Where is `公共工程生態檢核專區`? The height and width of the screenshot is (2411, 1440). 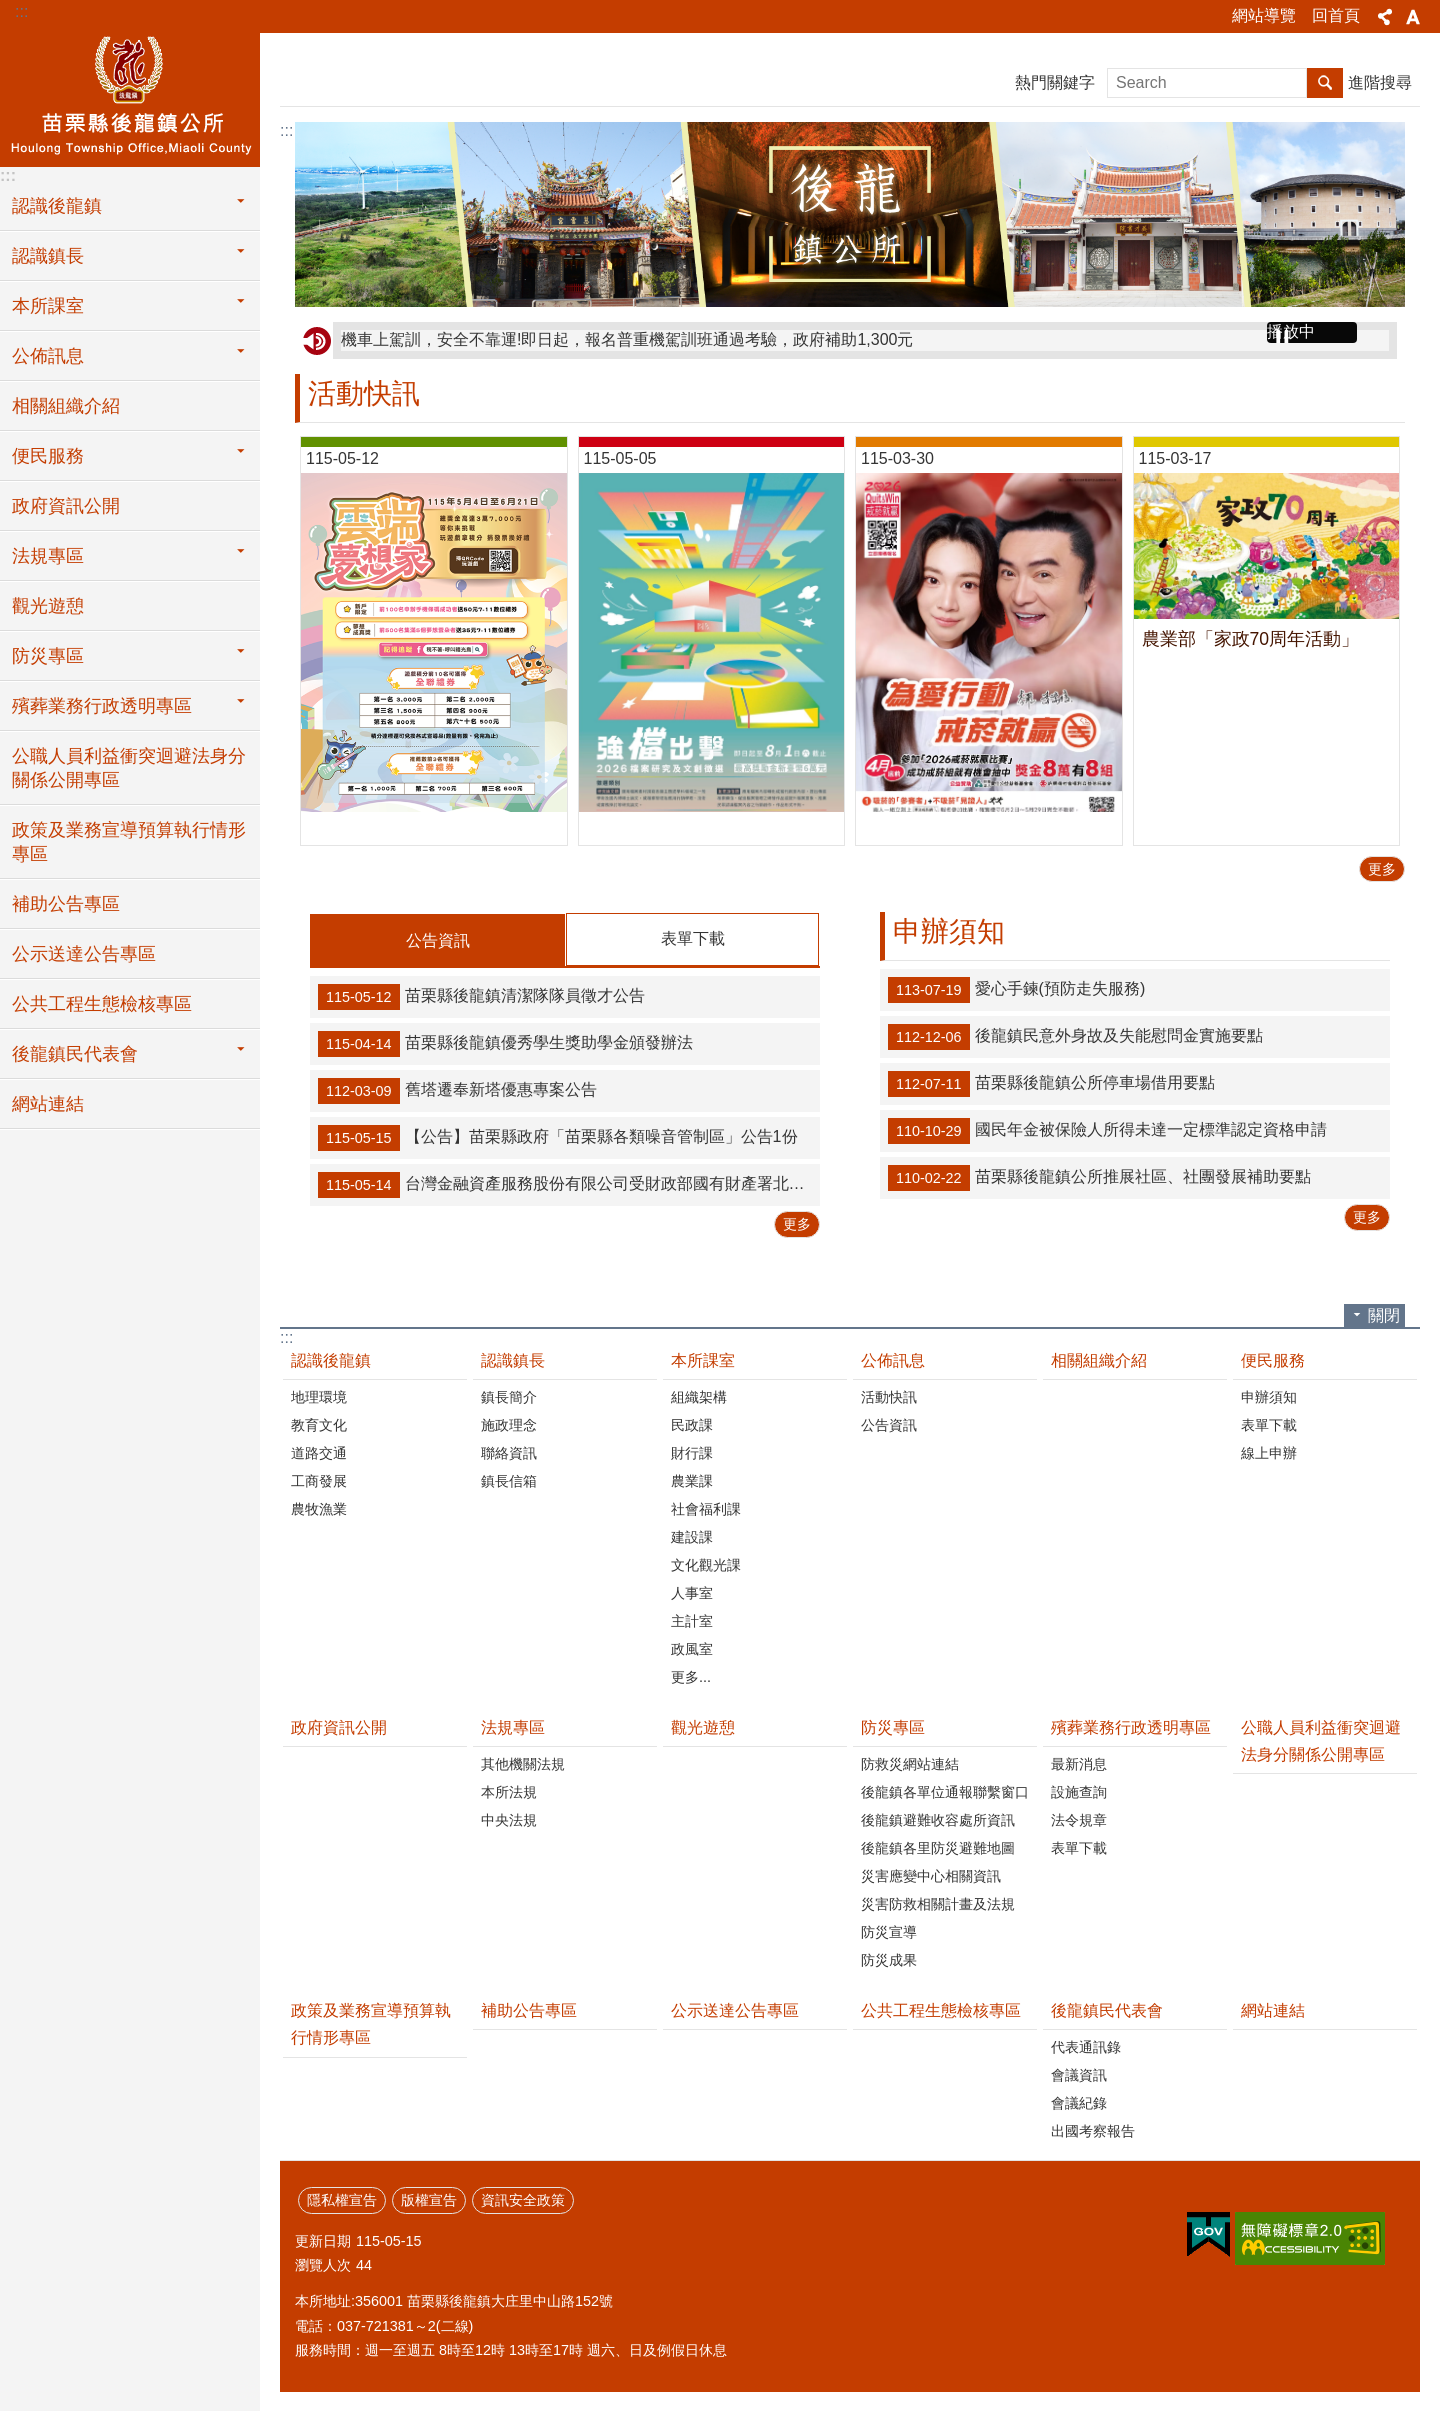 公共工程生態檢核專區 is located at coordinates (102, 1004).